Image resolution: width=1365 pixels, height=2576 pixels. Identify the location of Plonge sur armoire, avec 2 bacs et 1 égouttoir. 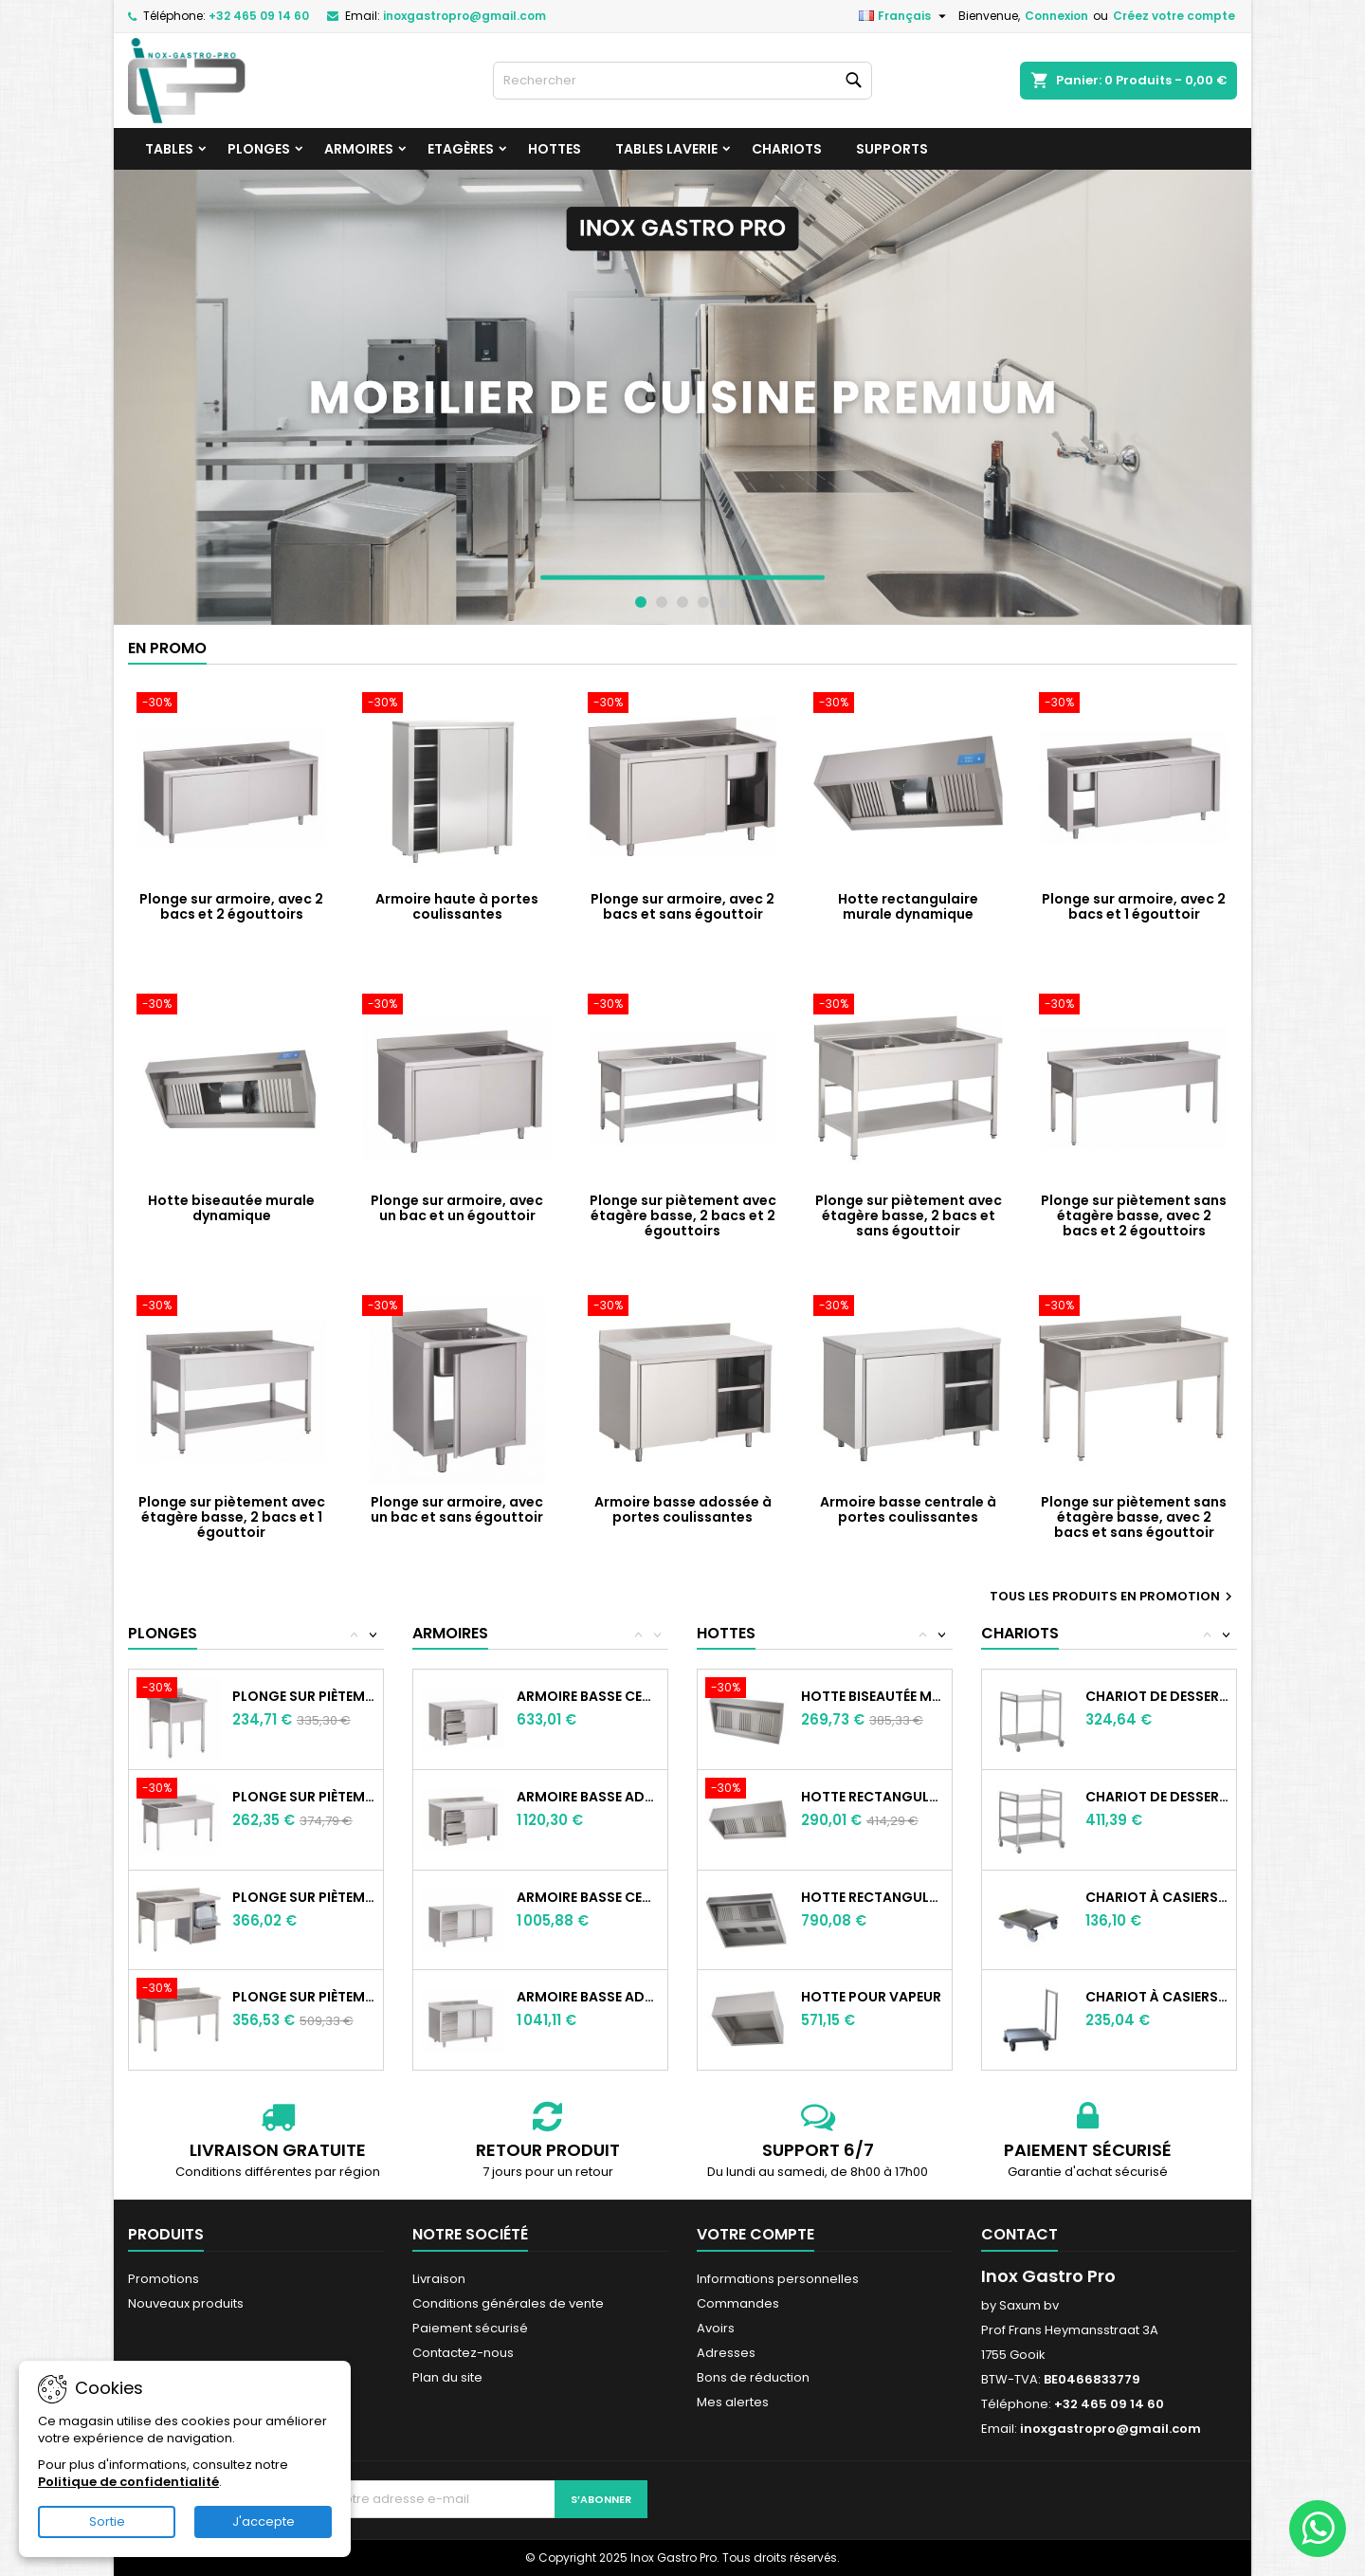
(1134, 906).